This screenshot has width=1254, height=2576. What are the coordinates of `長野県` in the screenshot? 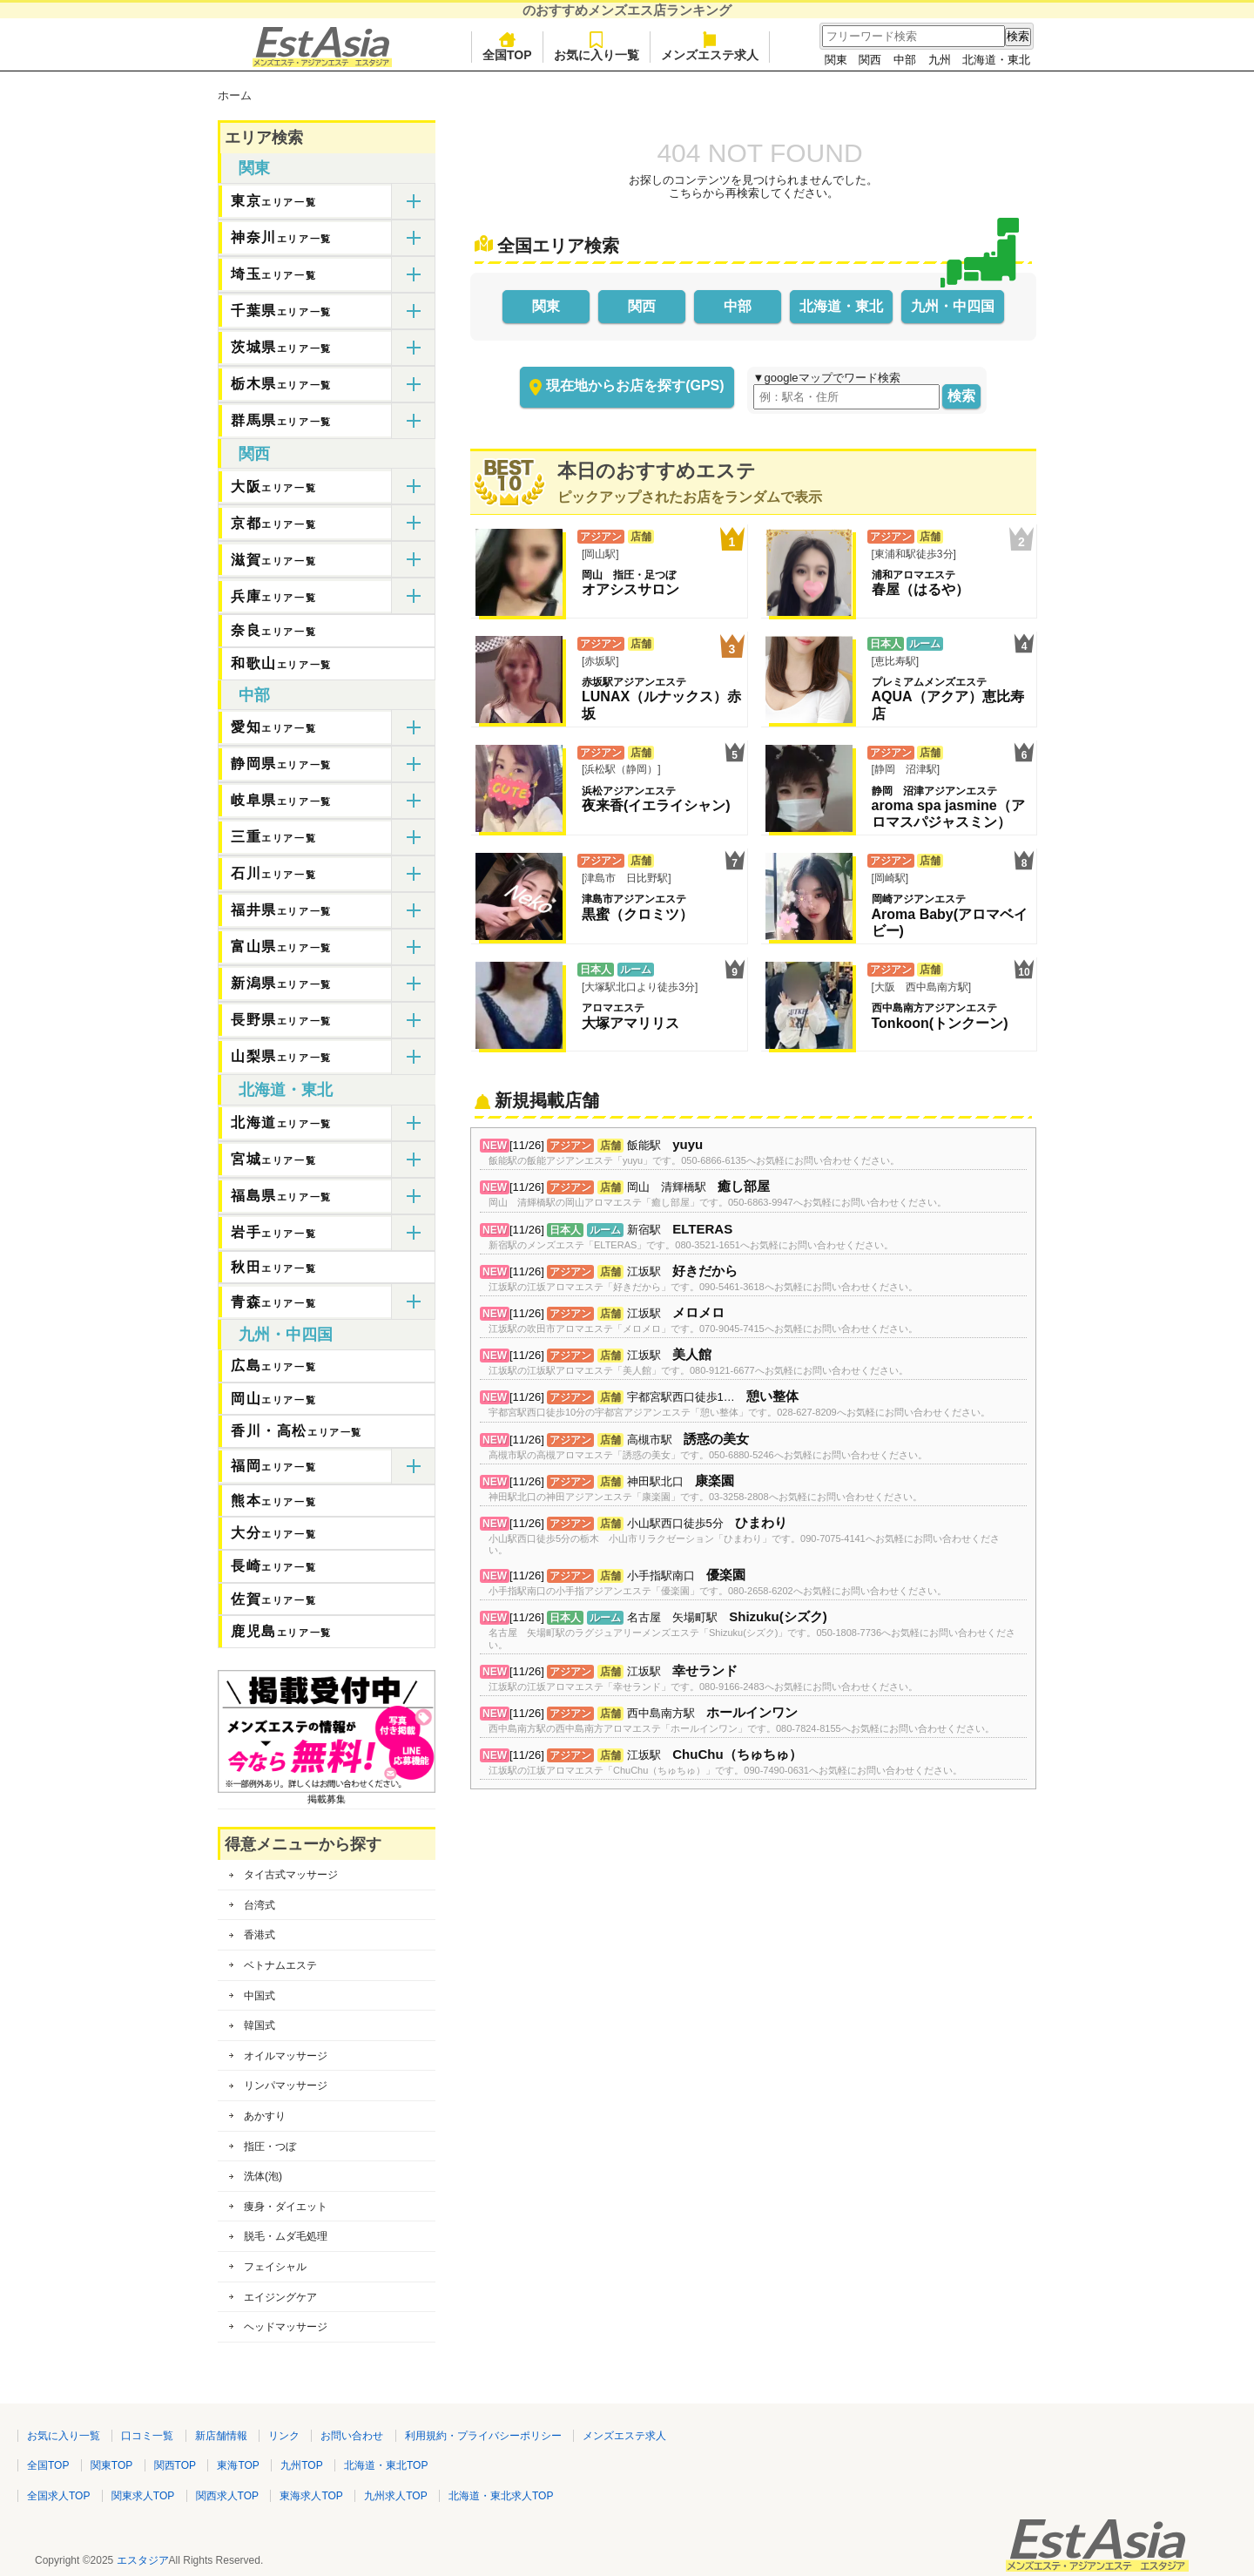 It's located at (281, 1019).